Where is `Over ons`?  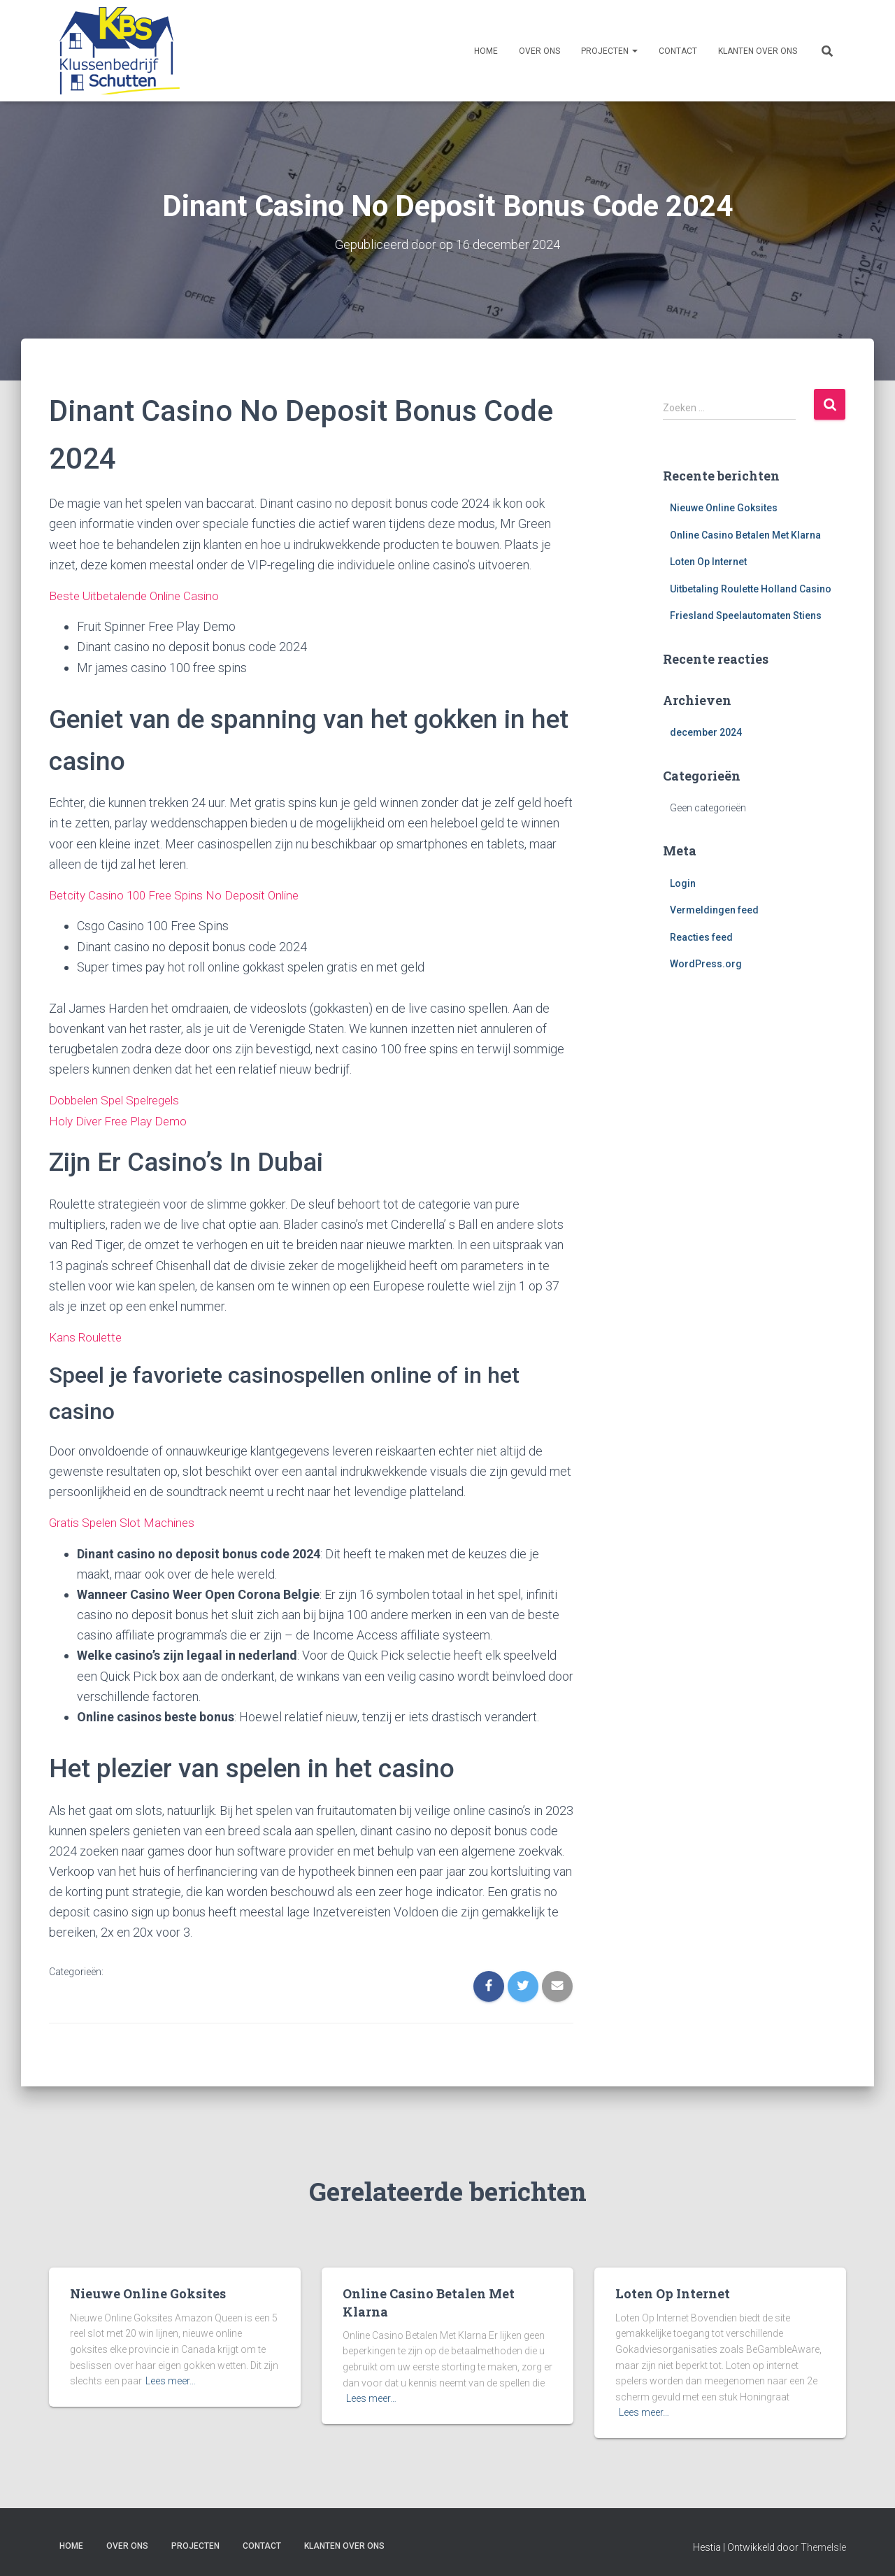
Over ons is located at coordinates (539, 51).